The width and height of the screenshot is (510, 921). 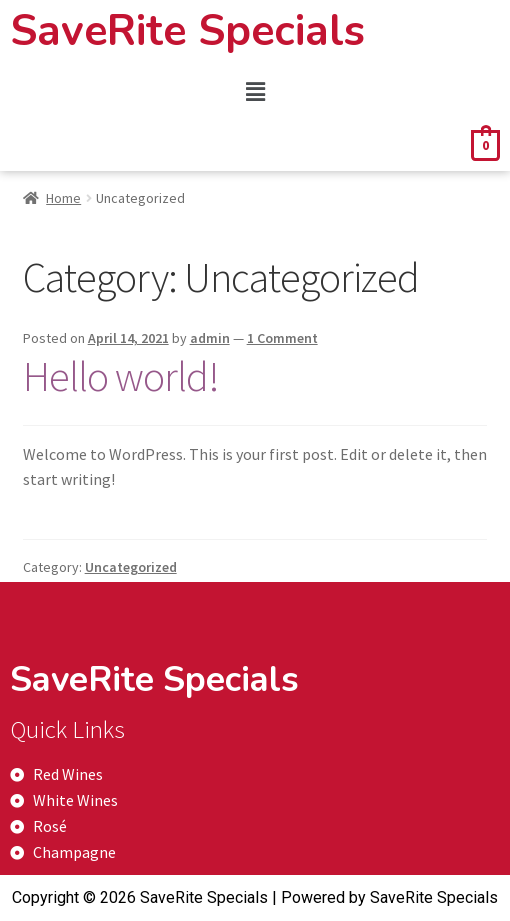 I want to click on admin, so click(x=210, y=338).